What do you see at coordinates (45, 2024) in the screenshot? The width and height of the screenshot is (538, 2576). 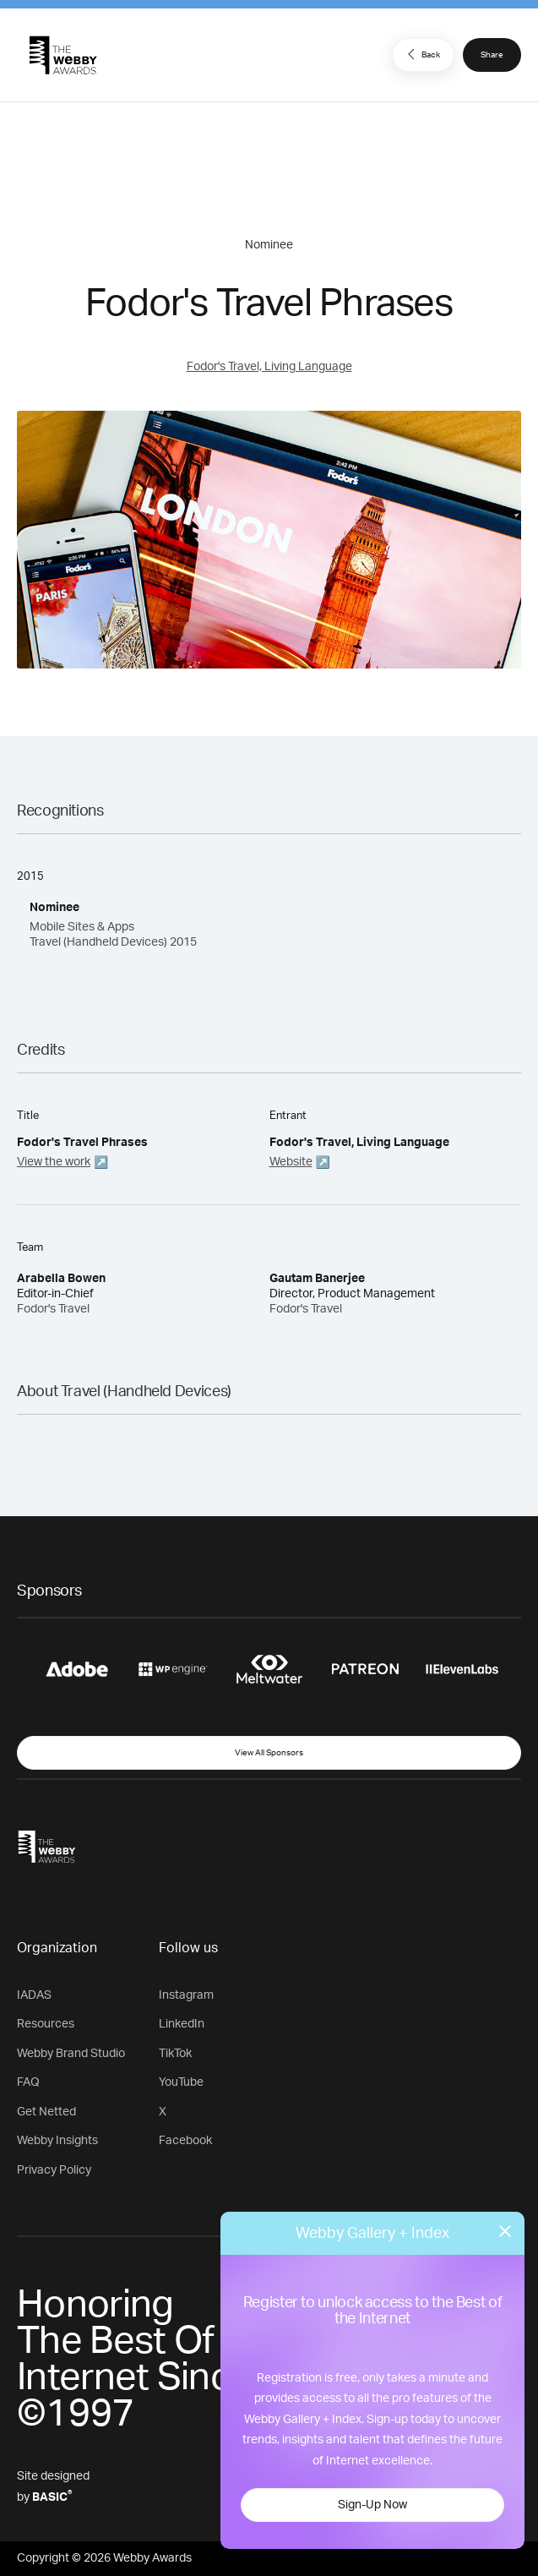 I see `Resources` at bounding box center [45, 2024].